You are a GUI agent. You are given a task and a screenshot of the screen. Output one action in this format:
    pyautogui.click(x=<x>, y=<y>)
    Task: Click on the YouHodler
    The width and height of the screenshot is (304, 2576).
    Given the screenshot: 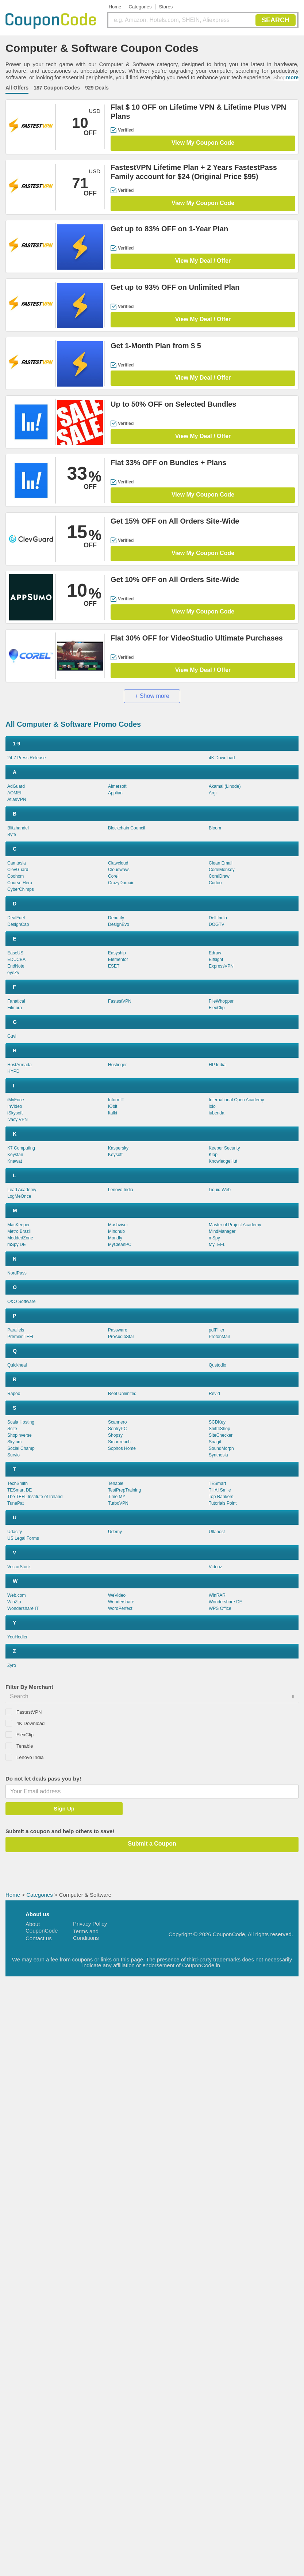 What is the action you would take?
    pyautogui.click(x=17, y=1637)
    